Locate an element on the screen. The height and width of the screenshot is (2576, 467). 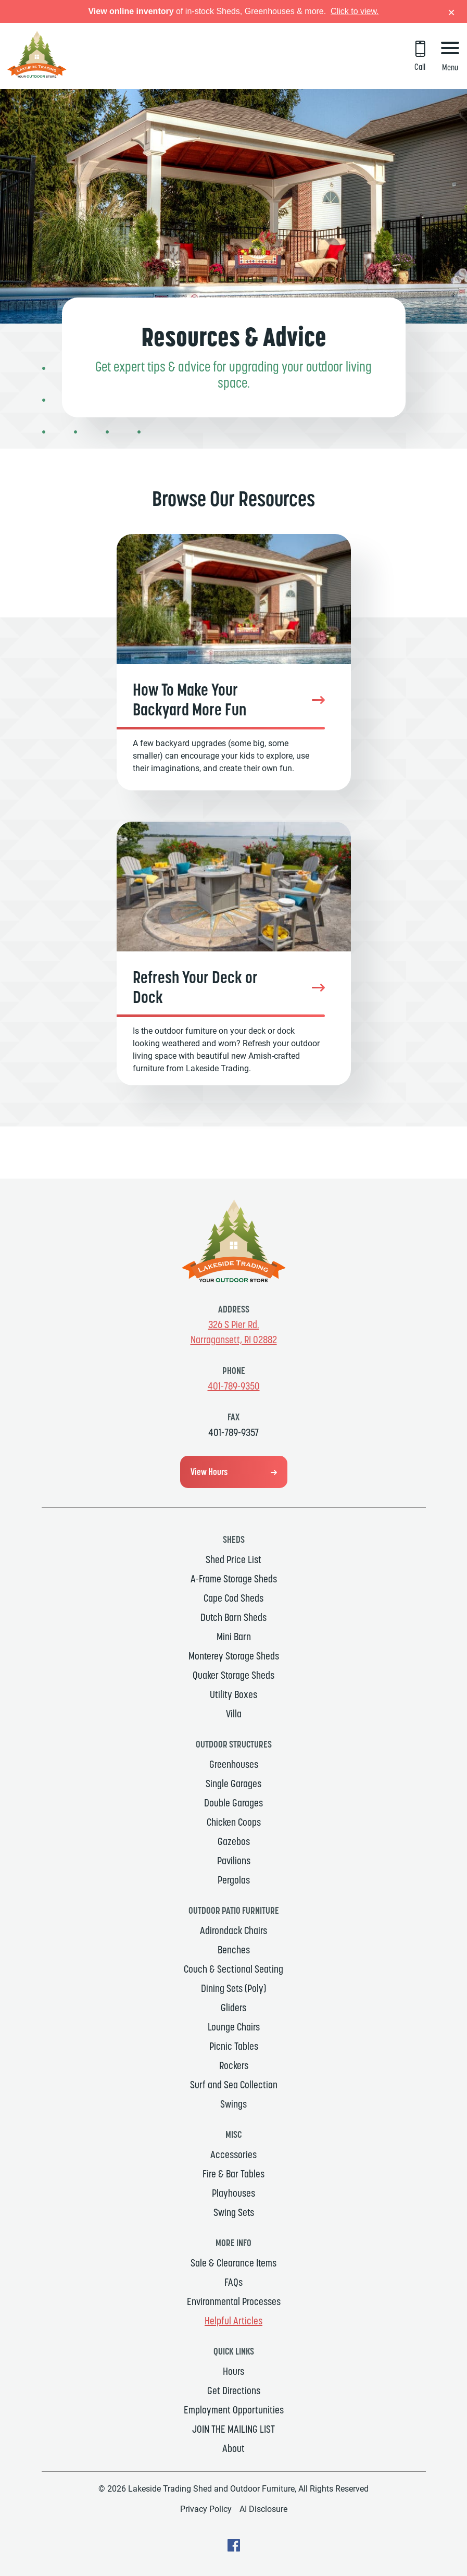
Click to view. is located at coordinates (354, 11).